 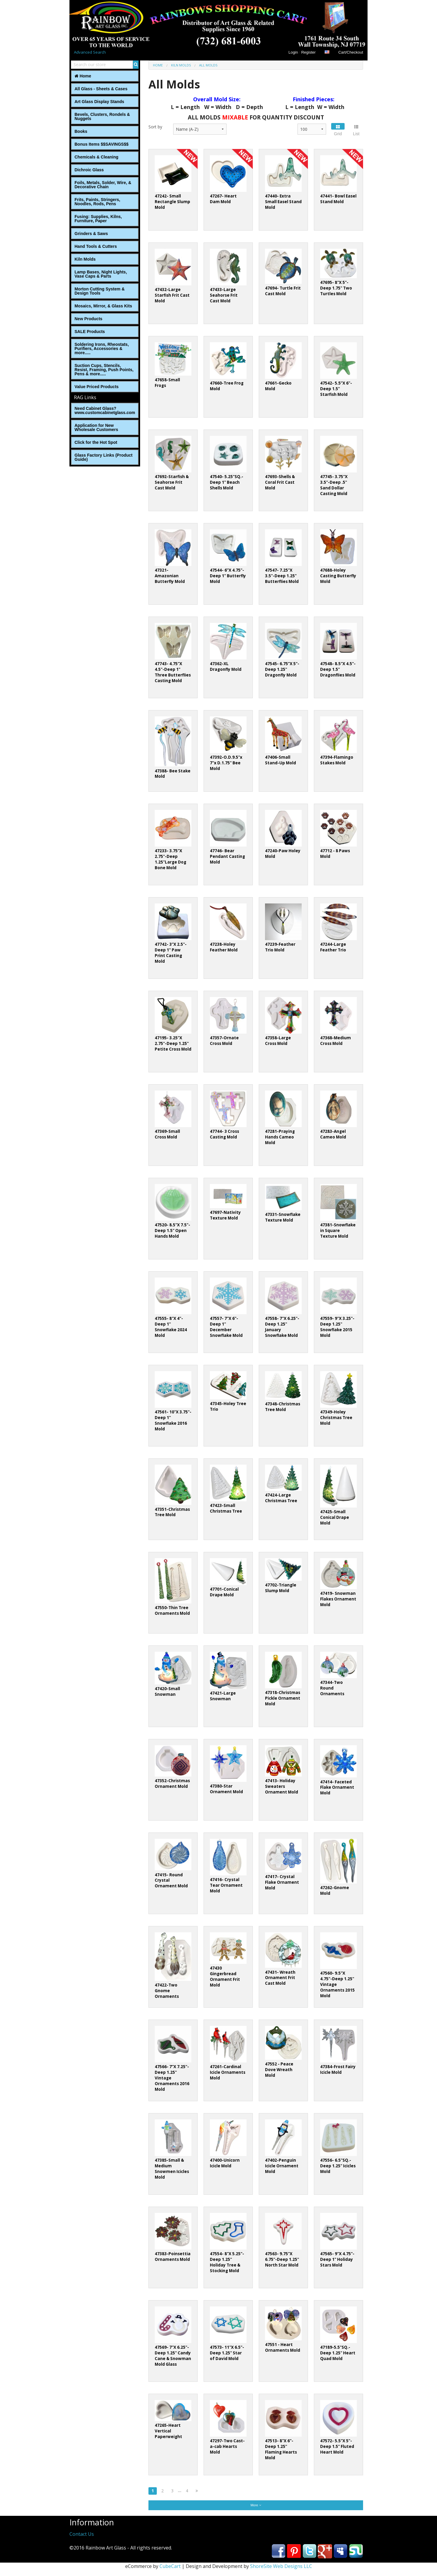 I want to click on 47548- 8.5"X 4.5"-Deep 1.5" Dragonflies Mold, so click(x=338, y=669).